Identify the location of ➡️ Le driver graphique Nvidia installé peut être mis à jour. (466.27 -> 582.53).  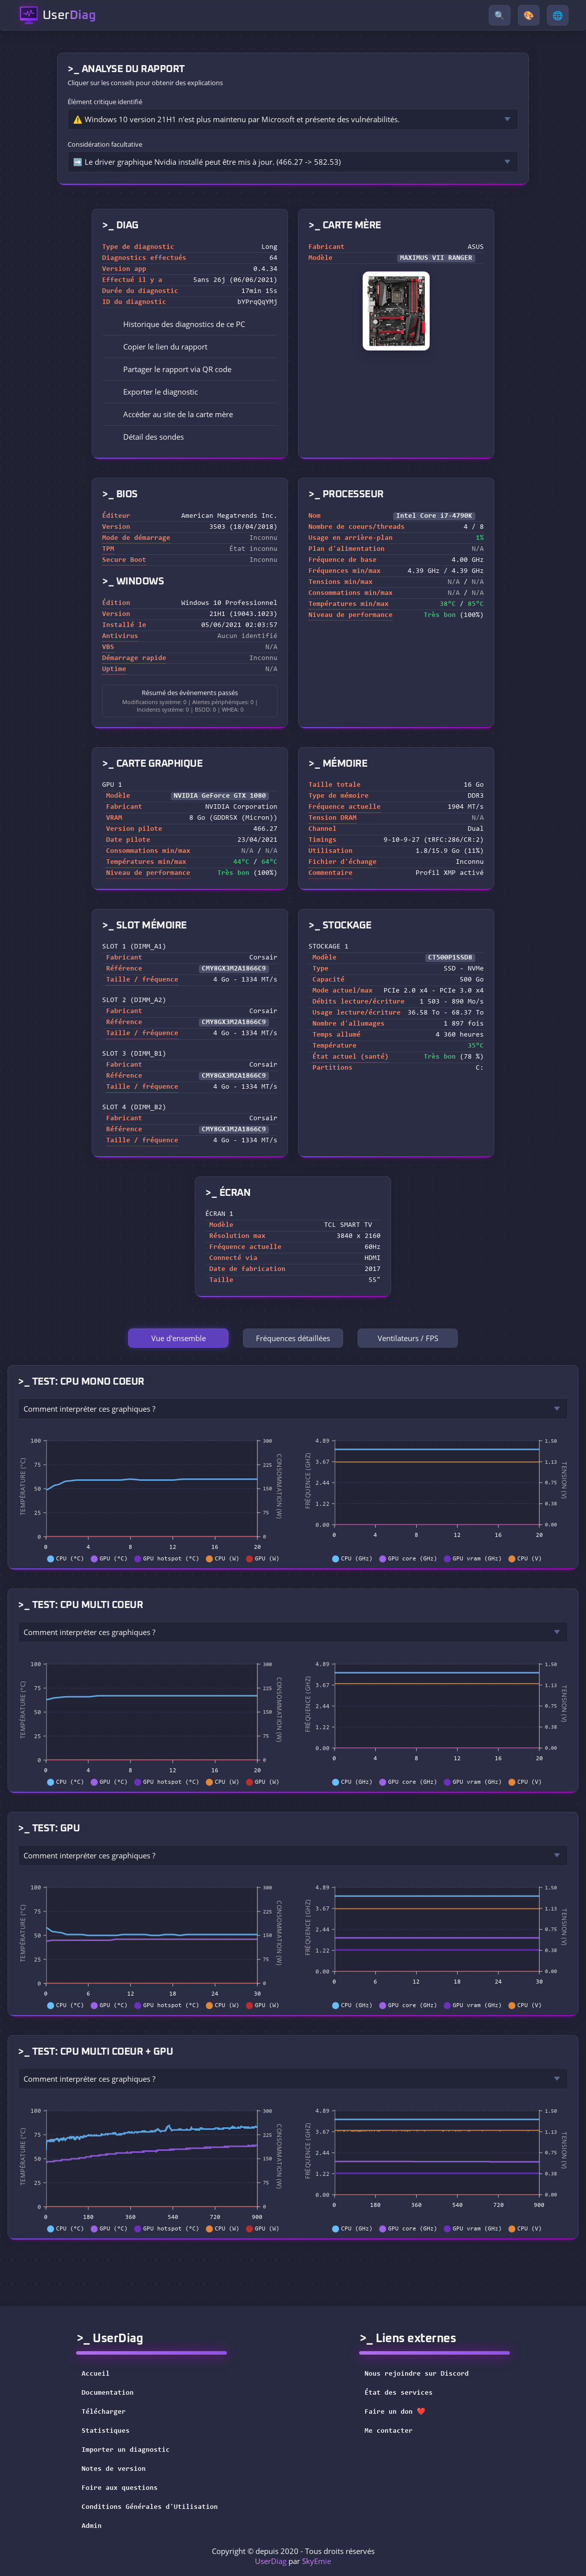
(207, 162).